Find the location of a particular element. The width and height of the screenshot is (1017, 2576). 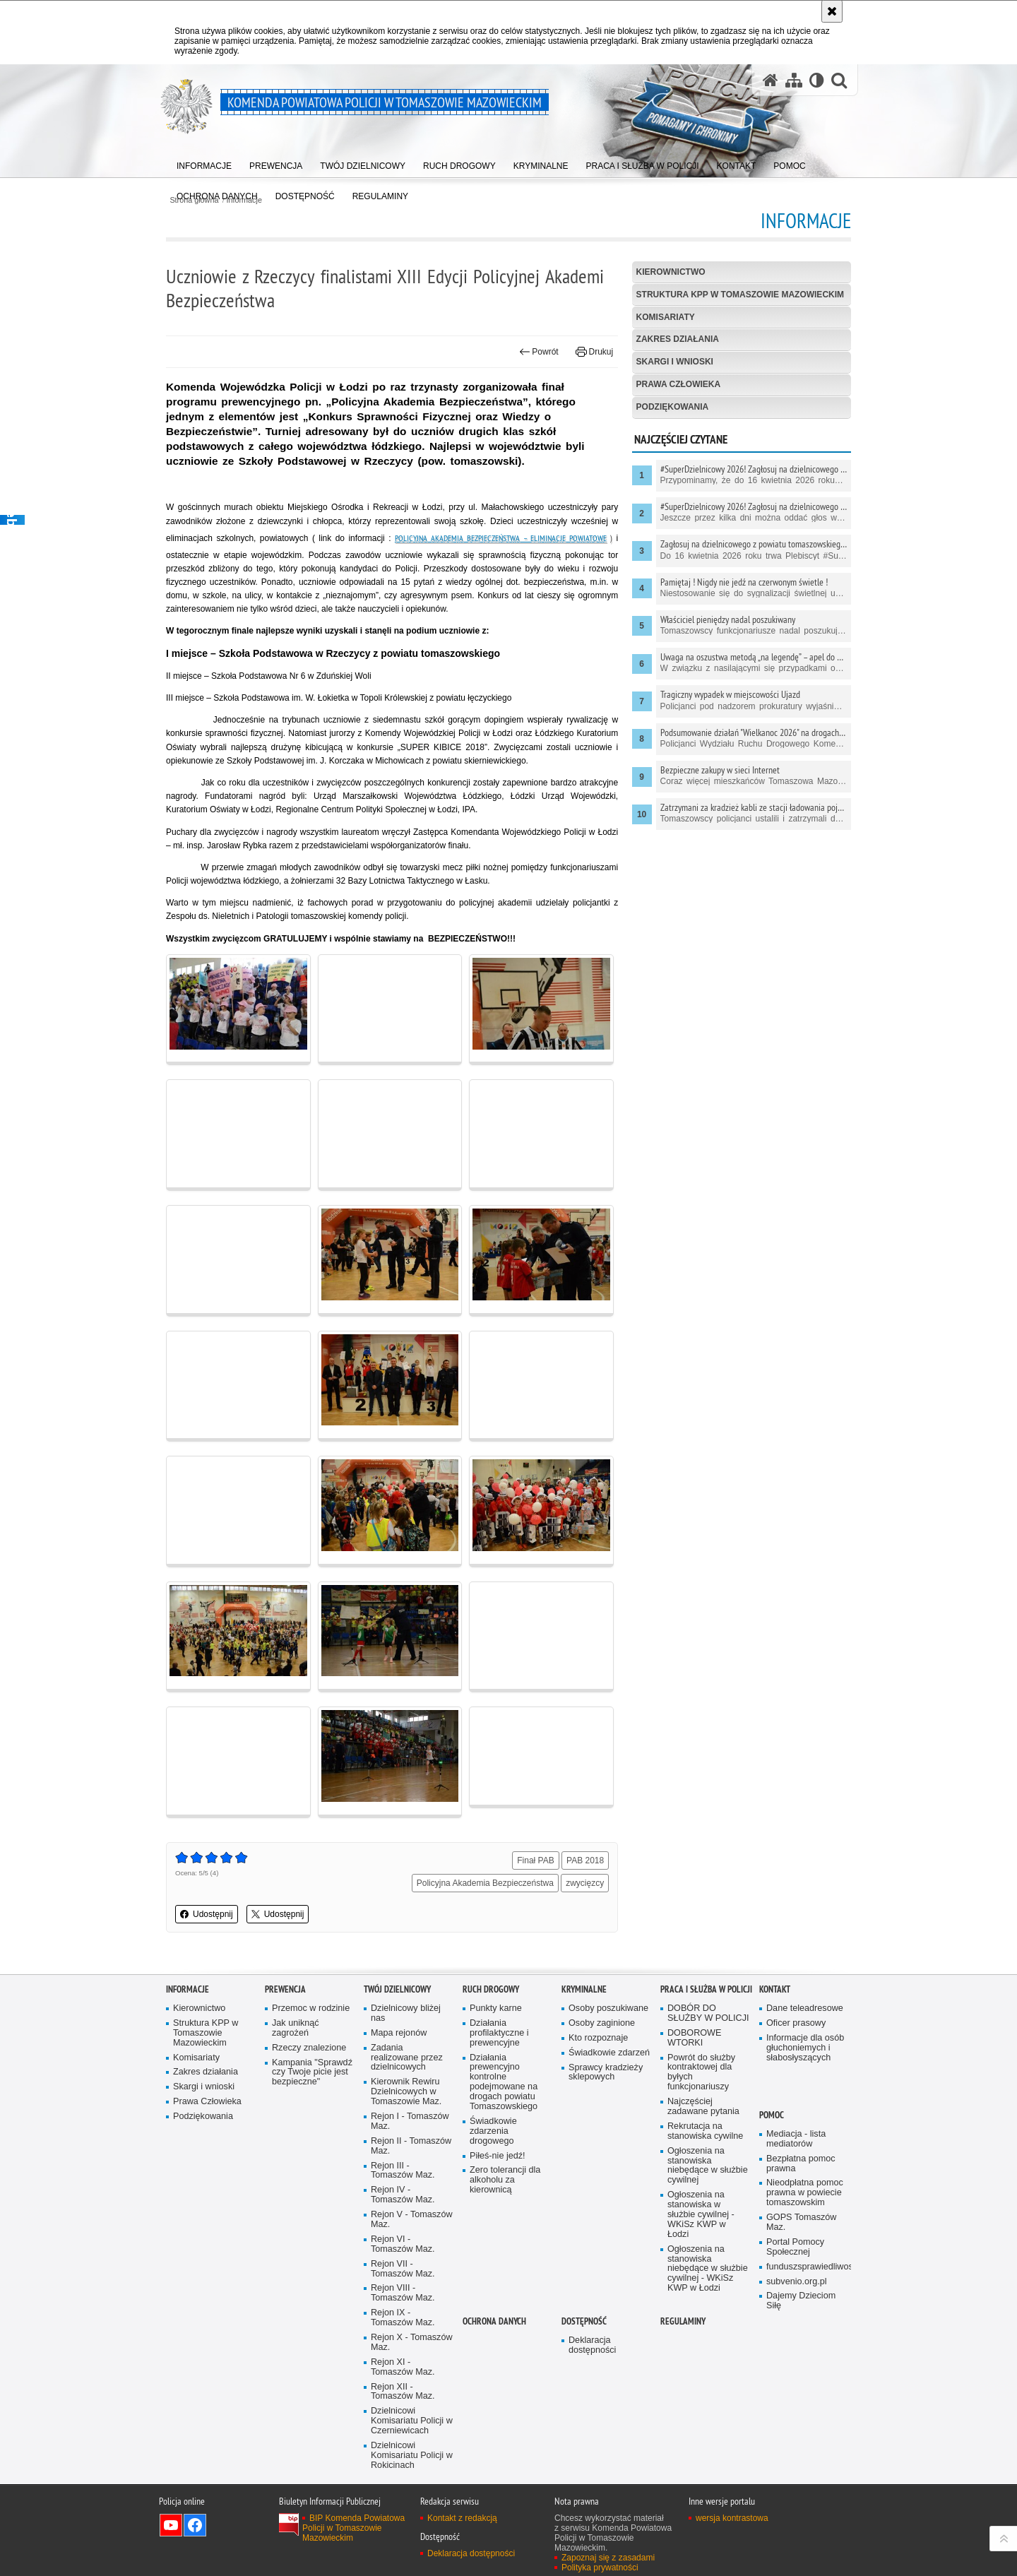

Informacje dla osób głuchoniemych i słabosłyszących is located at coordinates (805, 2048).